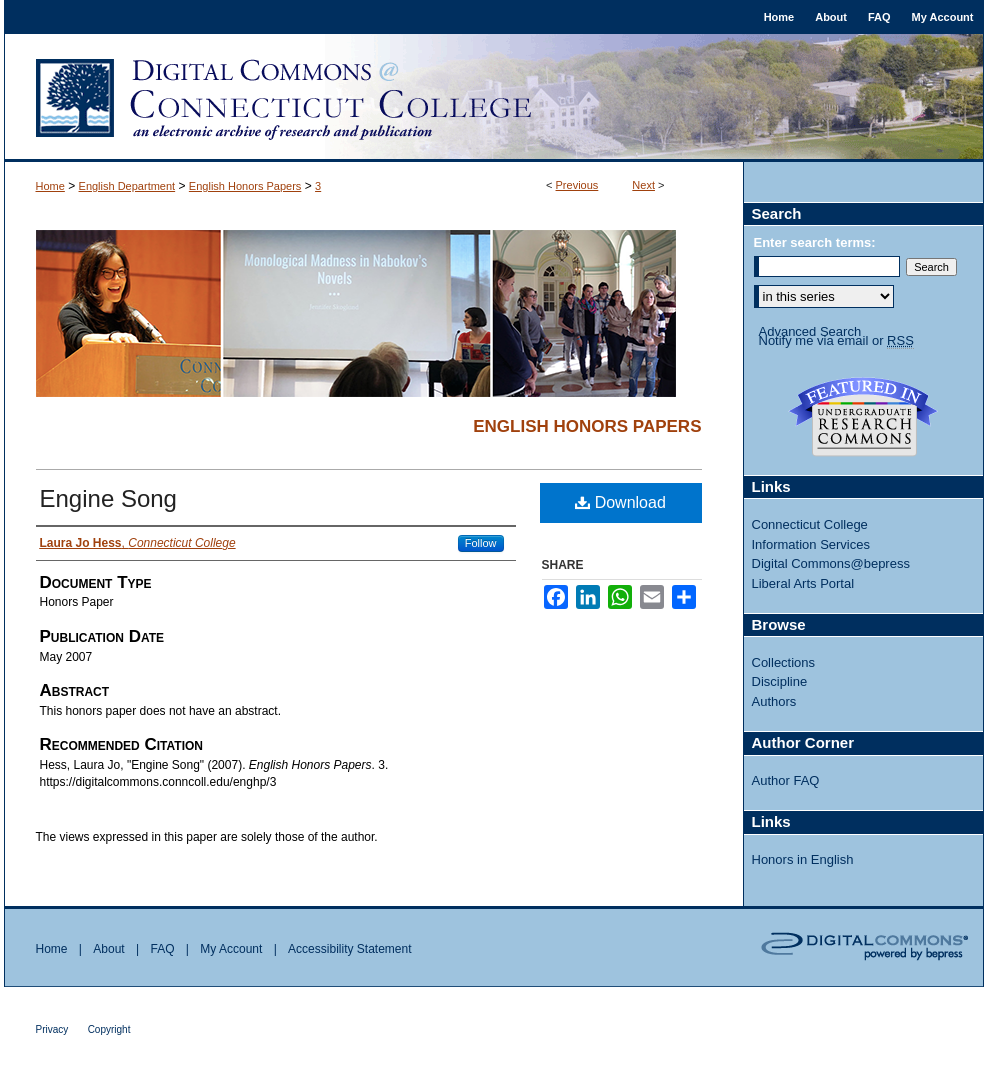 The width and height of the screenshot is (987, 1070). I want to click on Next, so click(643, 185).